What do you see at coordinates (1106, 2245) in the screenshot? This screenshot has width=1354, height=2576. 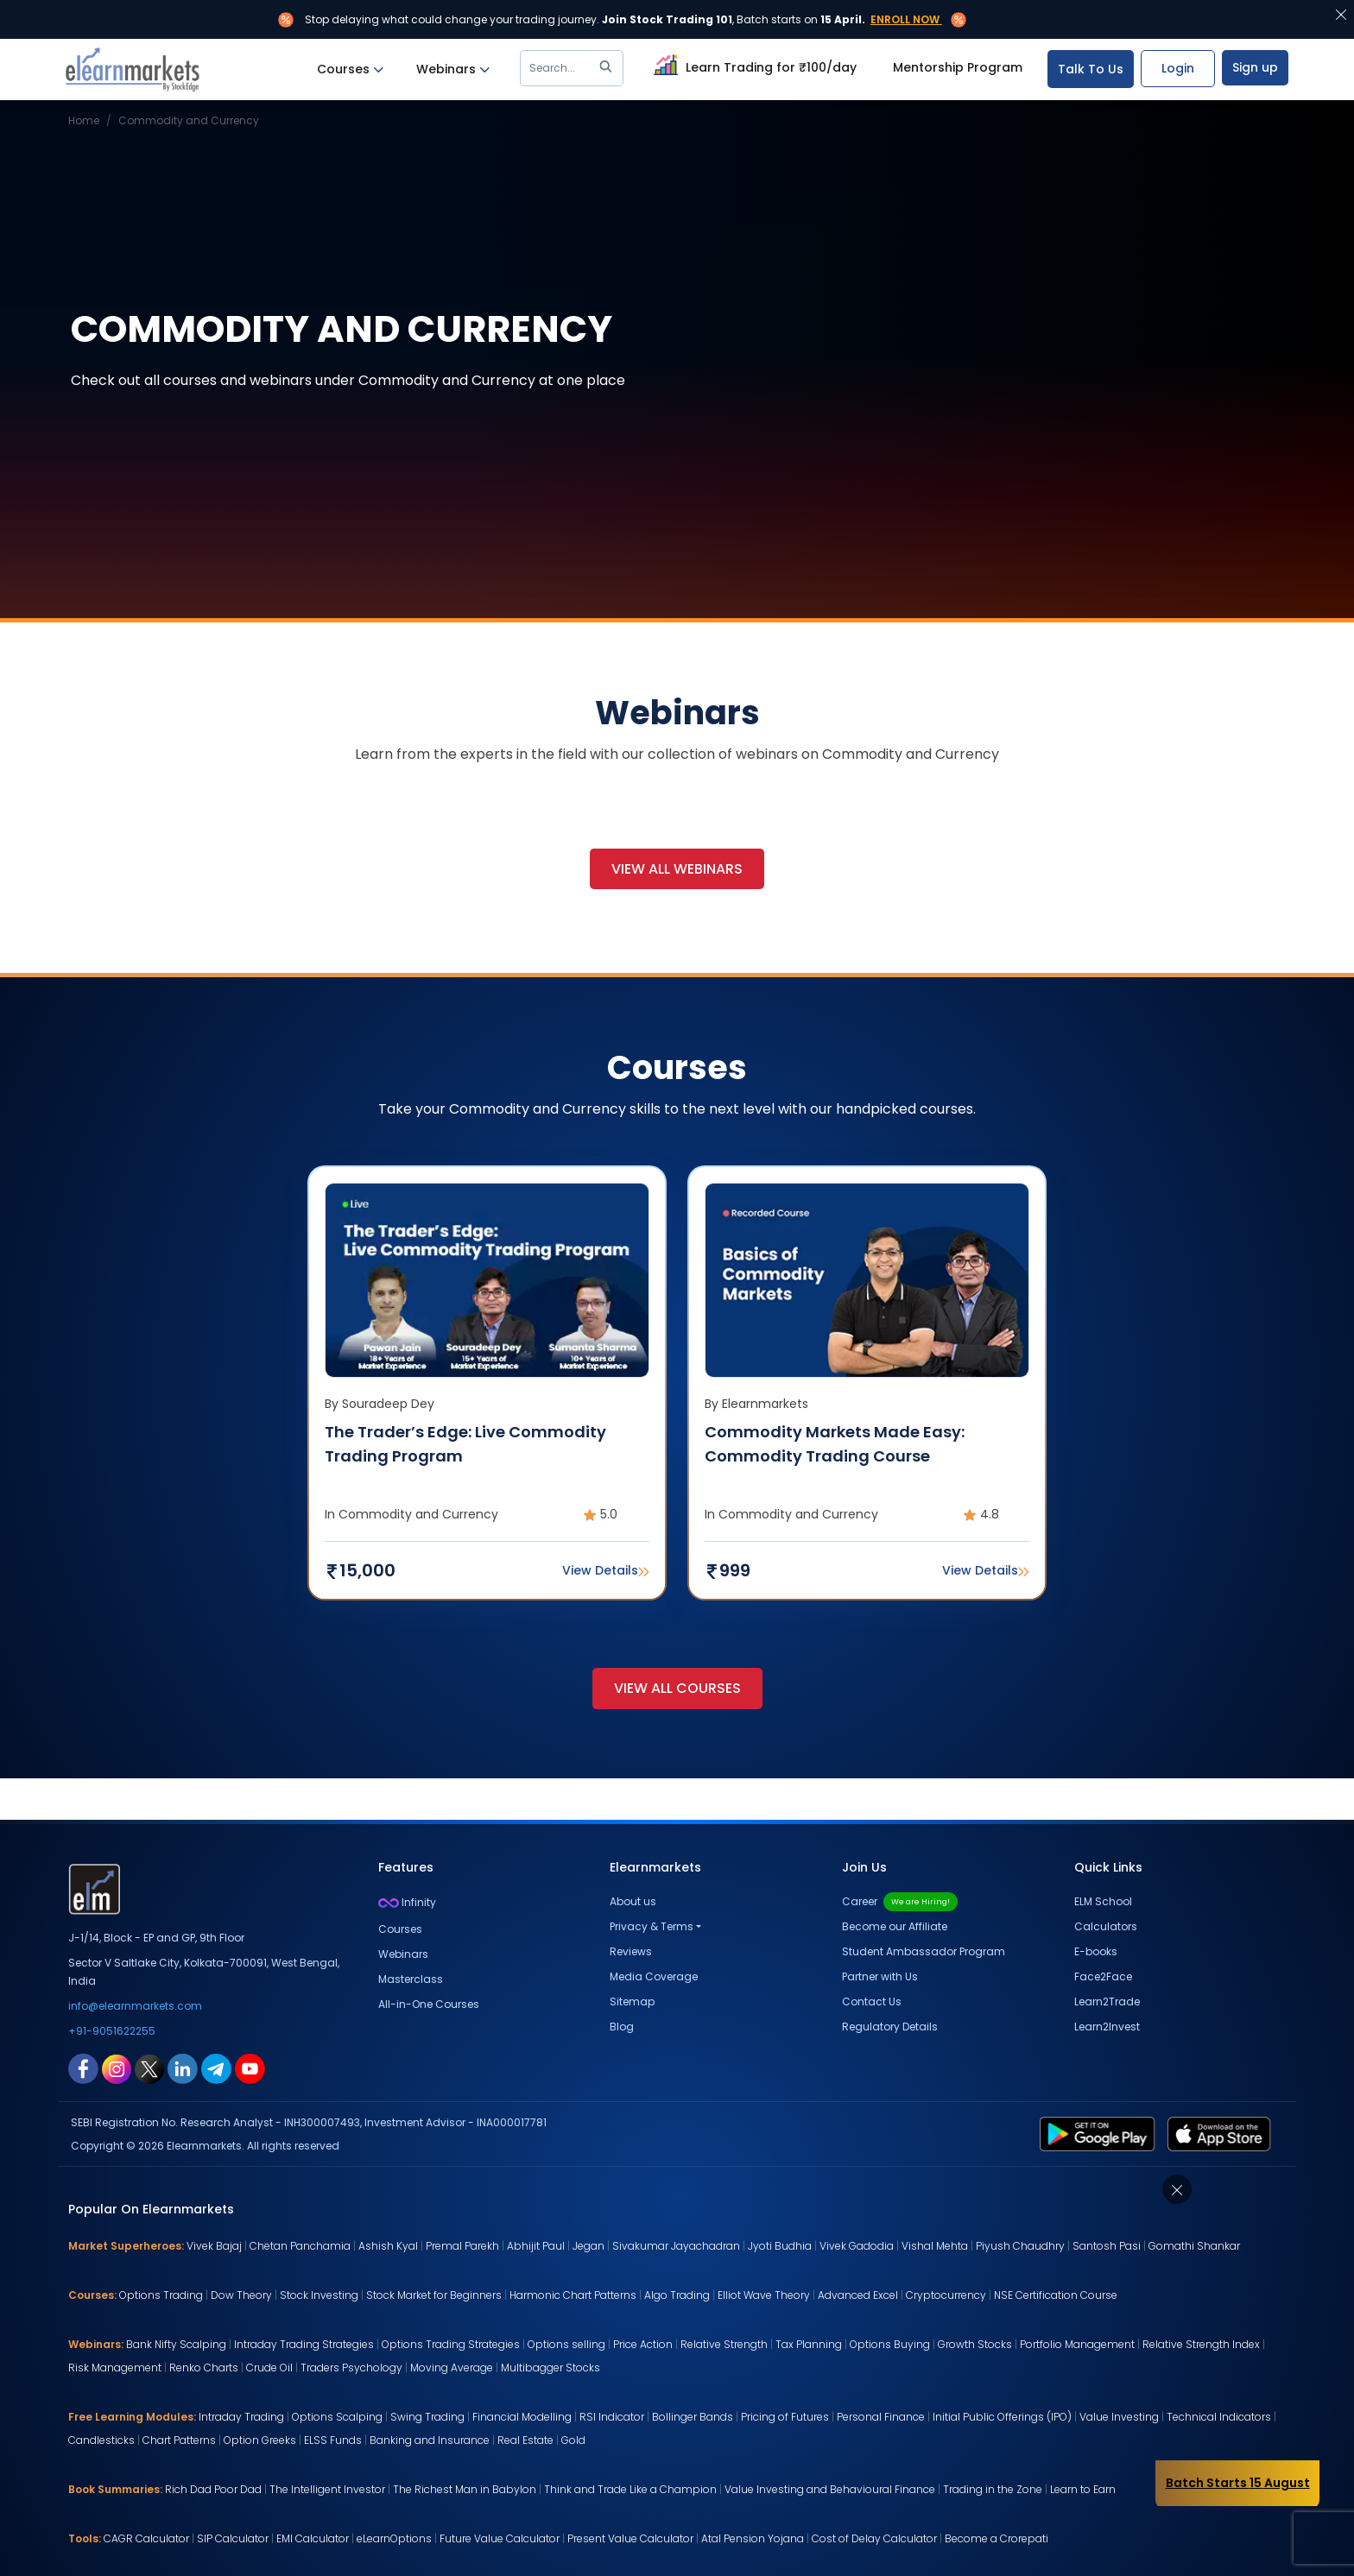 I see `Santosh Pasi` at bounding box center [1106, 2245].